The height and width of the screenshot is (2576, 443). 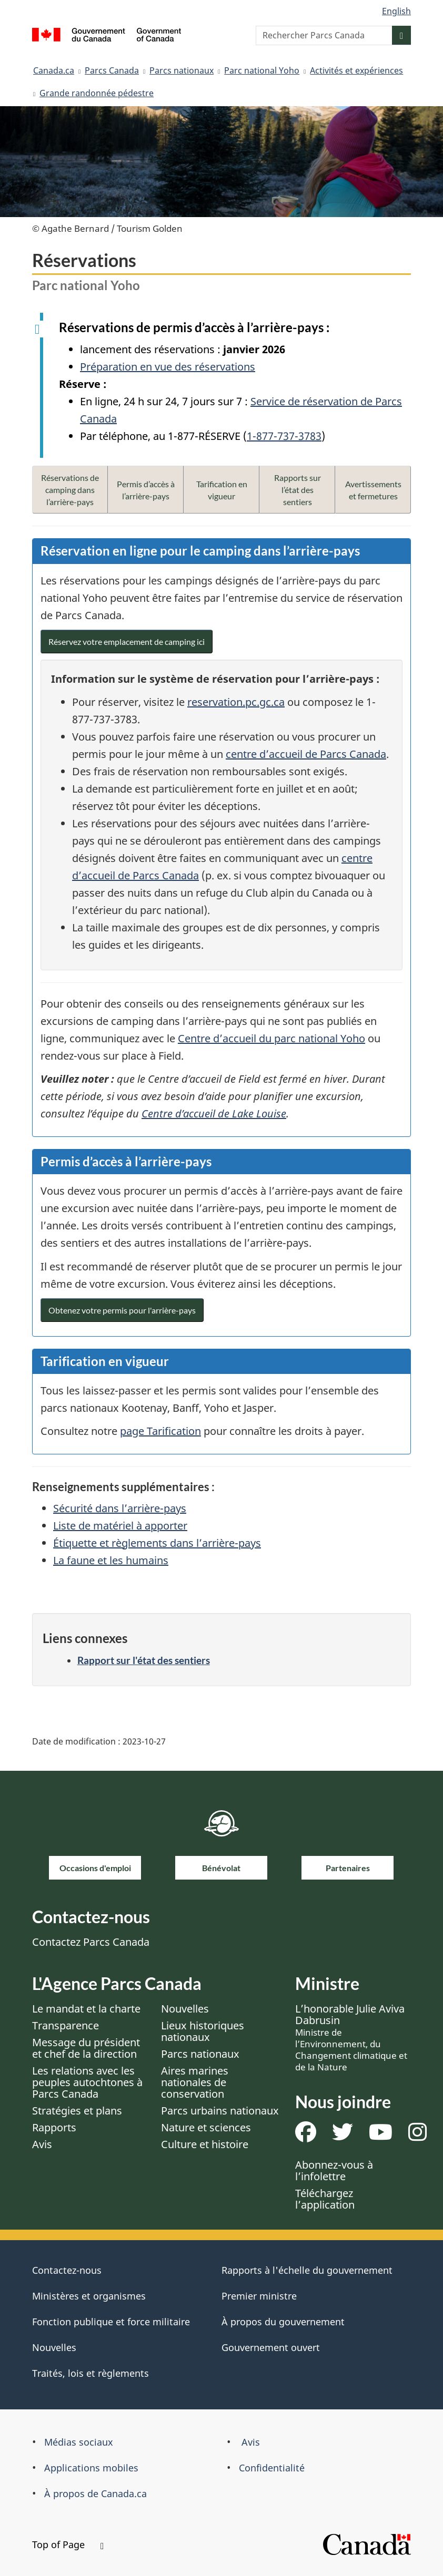 What do you see at coordinates (271, 1038) in the screenshot?
I see `Centre d’accueil du parc national Yoho` at bounding box center [271, 1038].